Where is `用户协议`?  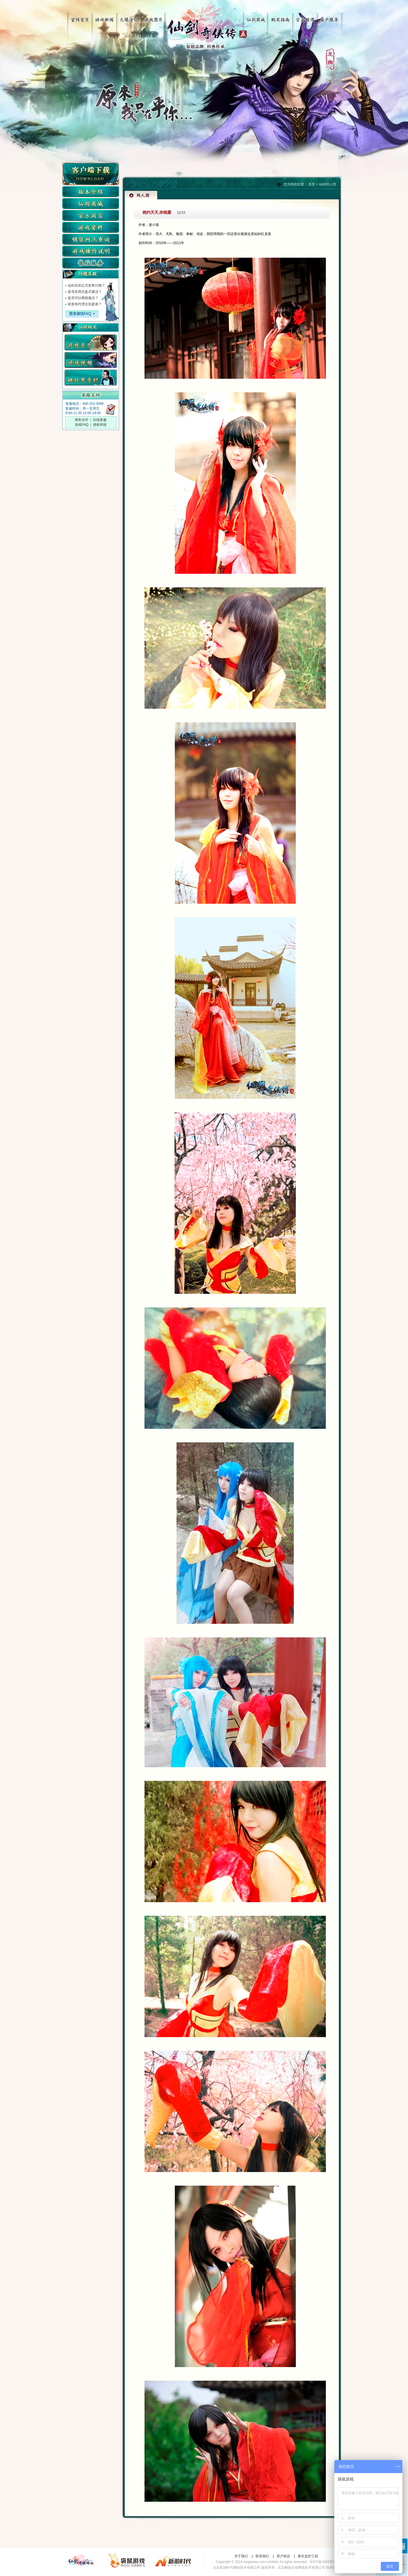 用户协议 is located at coordinates (283, 2556).